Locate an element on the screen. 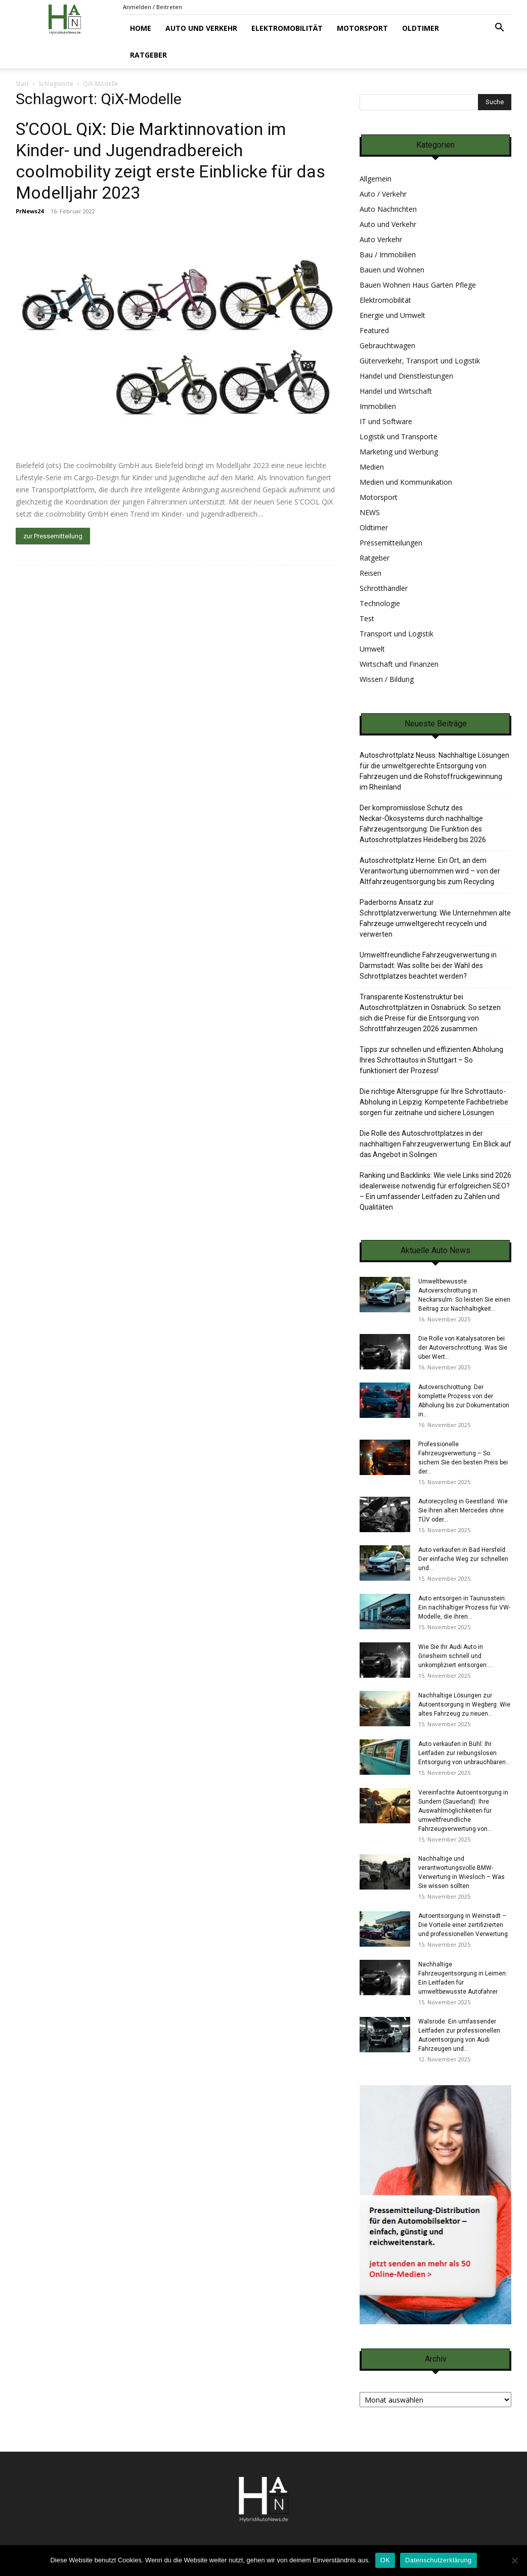 This screenshot has width=527, height=2576. Marketing und Werbung is located at coordinates (399, 451).